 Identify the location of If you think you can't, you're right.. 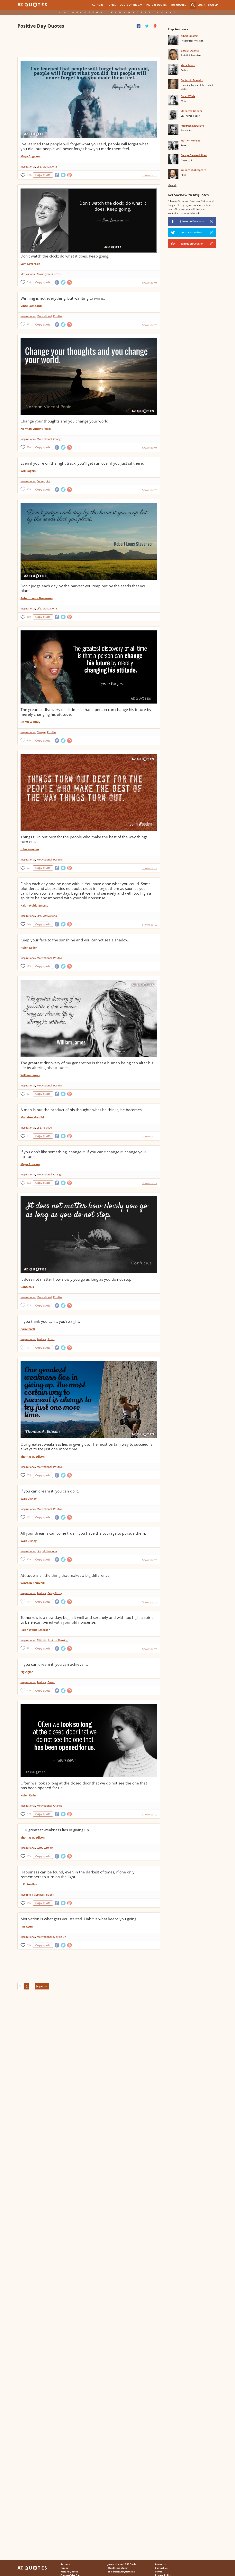
(50, 1321).